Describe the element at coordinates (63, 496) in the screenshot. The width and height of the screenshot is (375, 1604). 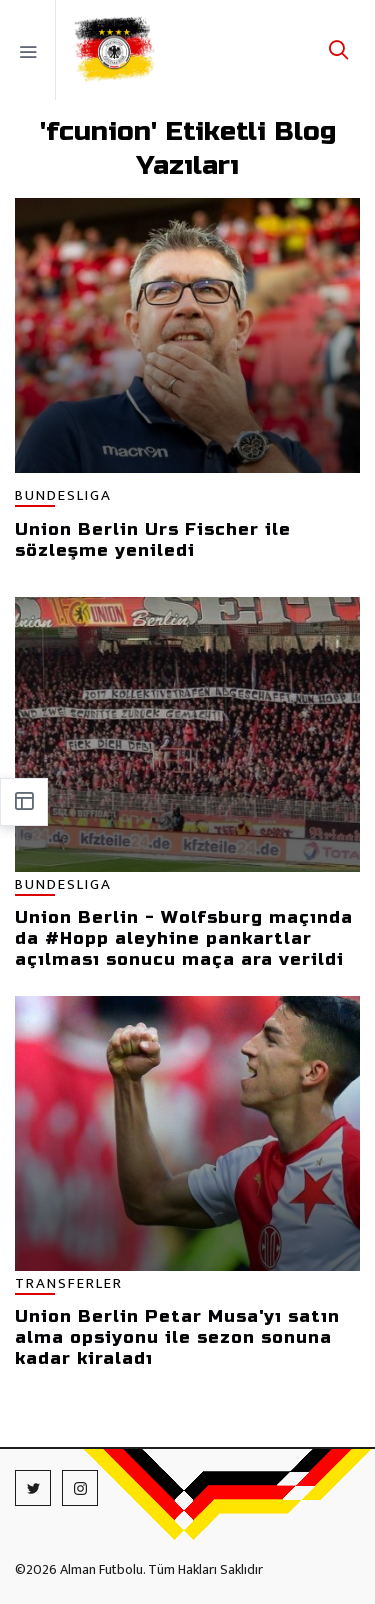
I see `BUNDESLIGA` at that location.